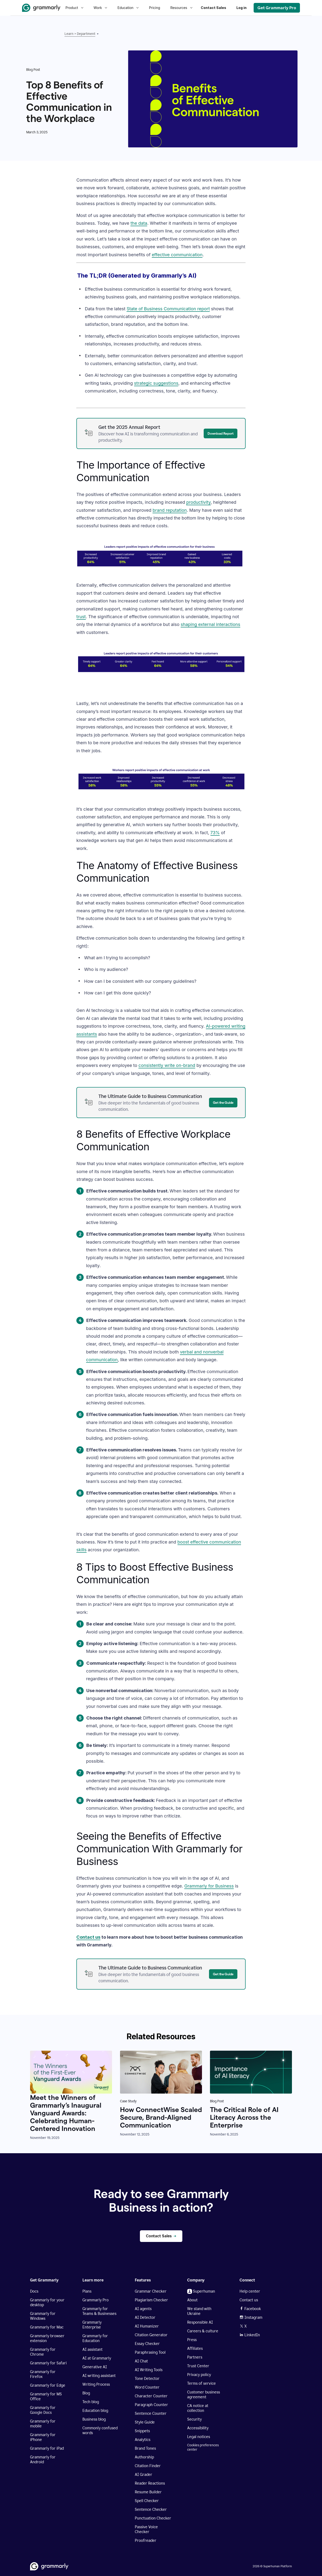 This screenshot has height=2576, width=322. I want to click on Grammarly for MS Office, so click(46, 2396).